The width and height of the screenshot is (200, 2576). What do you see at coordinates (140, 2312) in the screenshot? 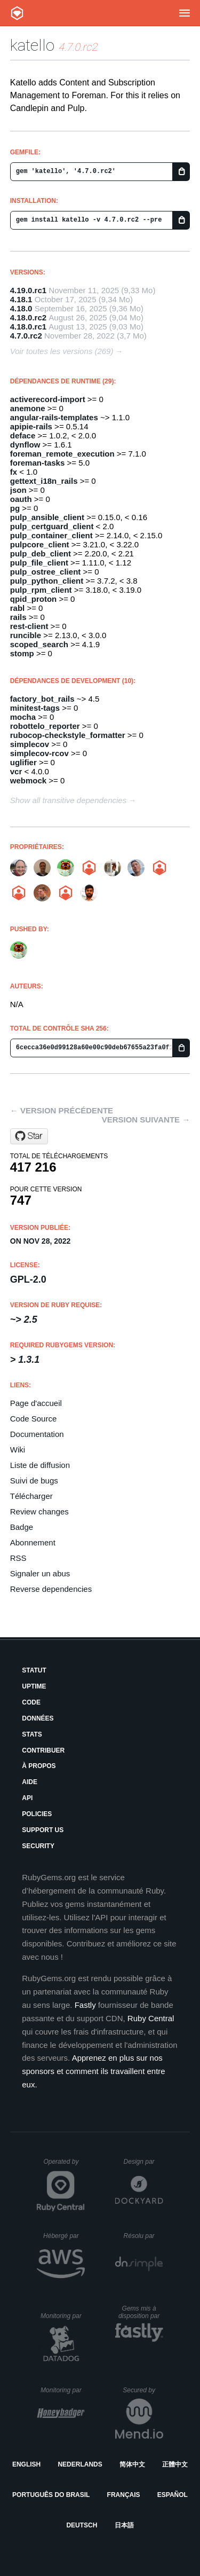
I see `Gems mis à disposition par` at bounding box center [140, 2312].